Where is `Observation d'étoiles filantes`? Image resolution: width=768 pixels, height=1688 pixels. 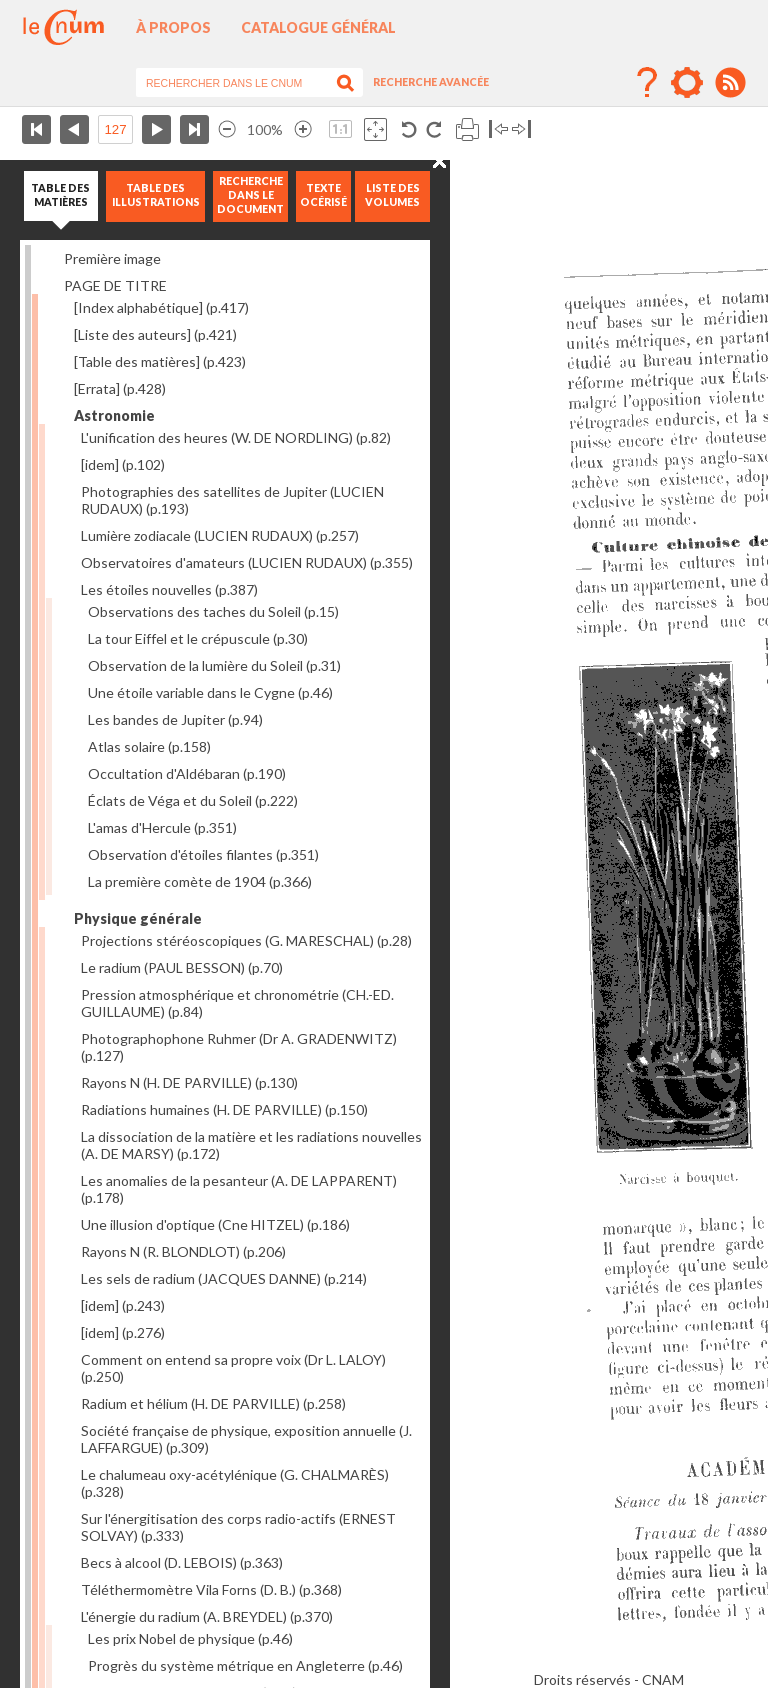 Observation d'étoiles filantes is located at coordinates (203, 854).